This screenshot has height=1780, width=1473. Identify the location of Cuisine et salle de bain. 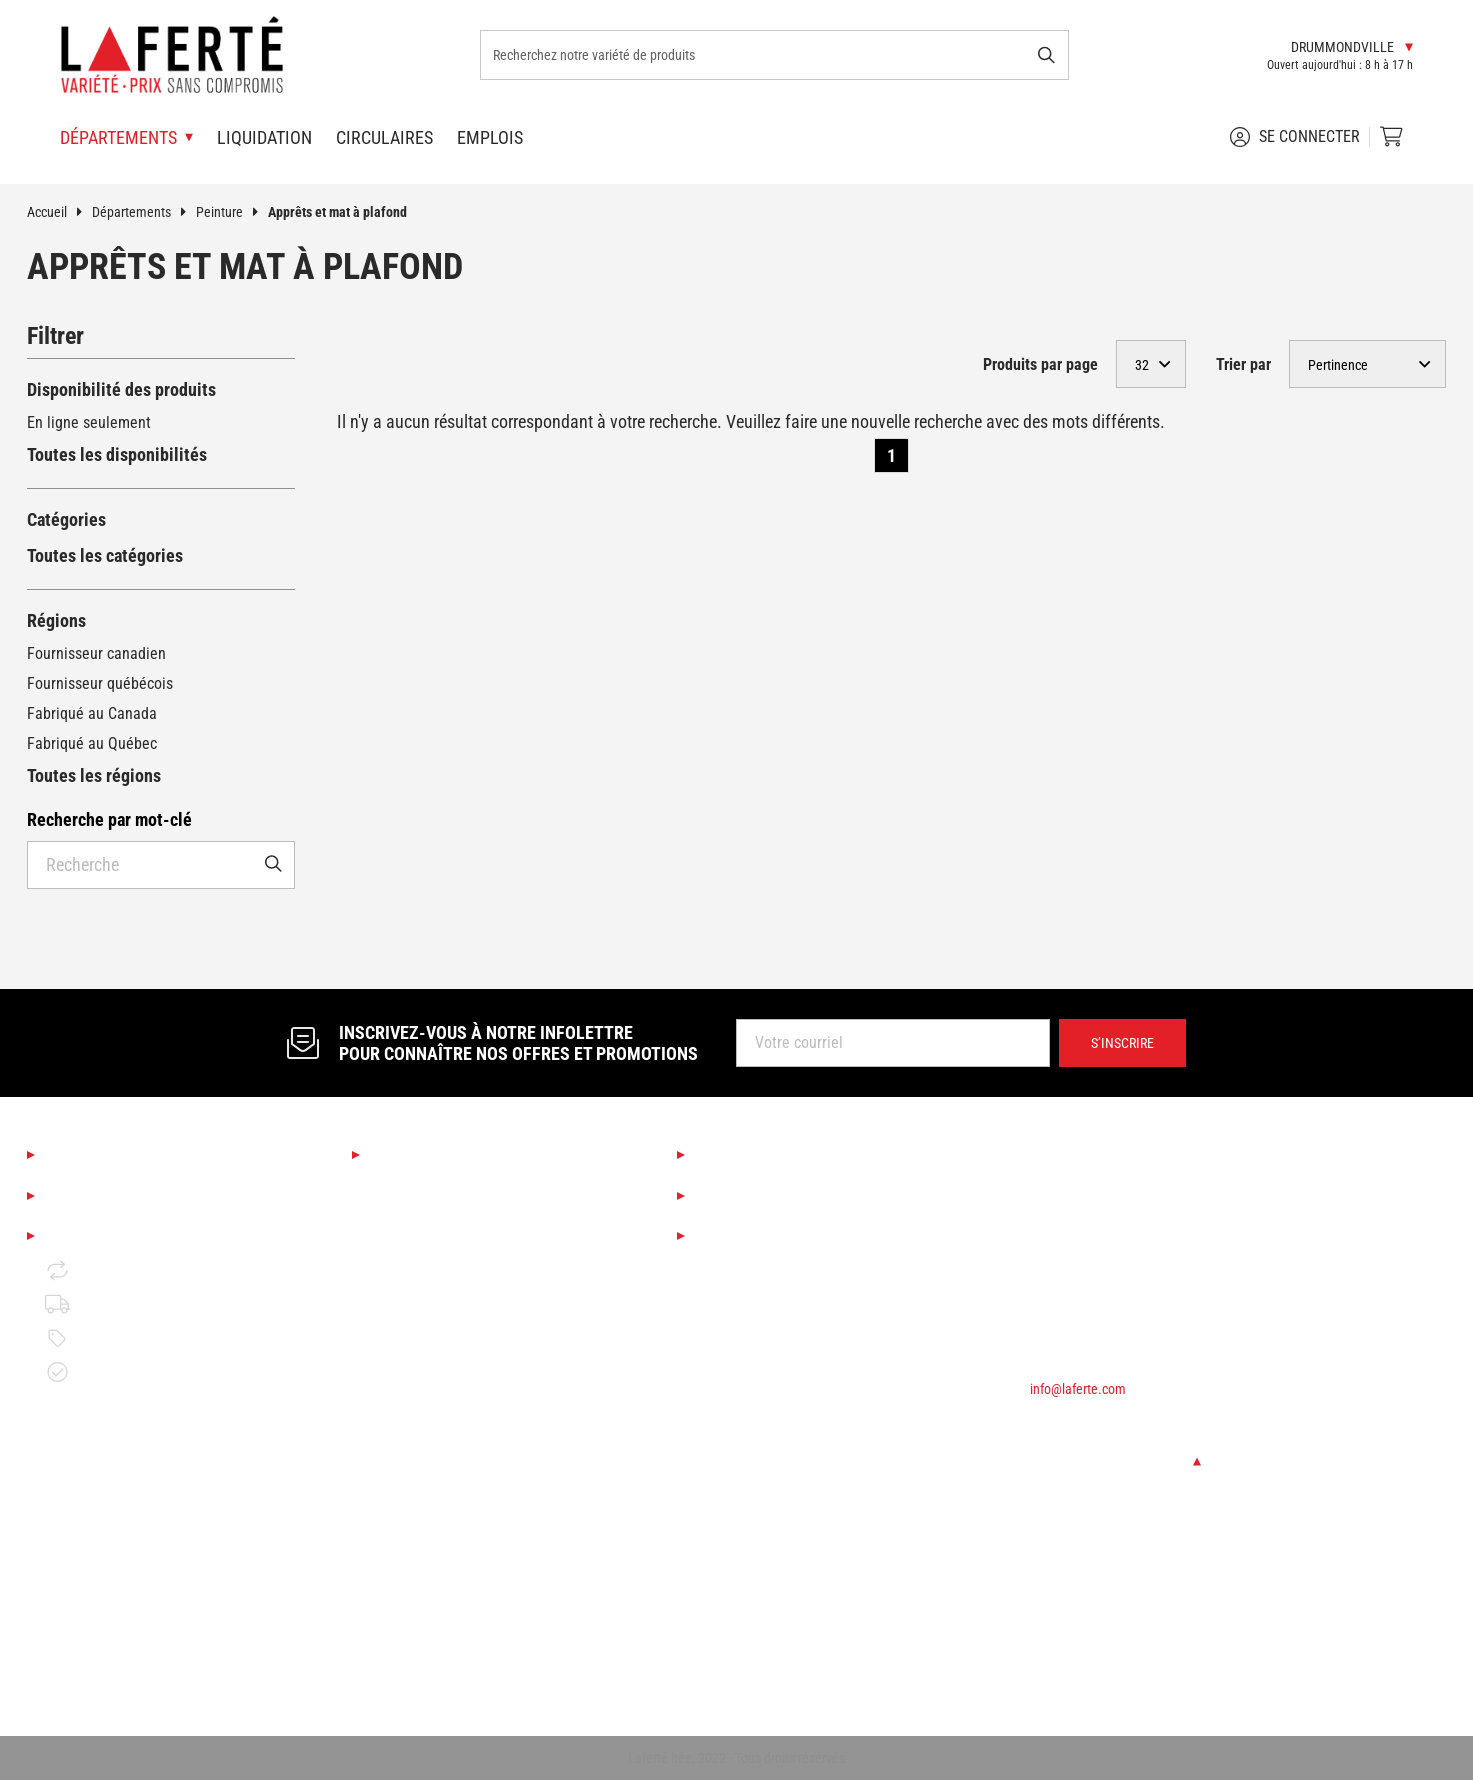
(446, 1257).